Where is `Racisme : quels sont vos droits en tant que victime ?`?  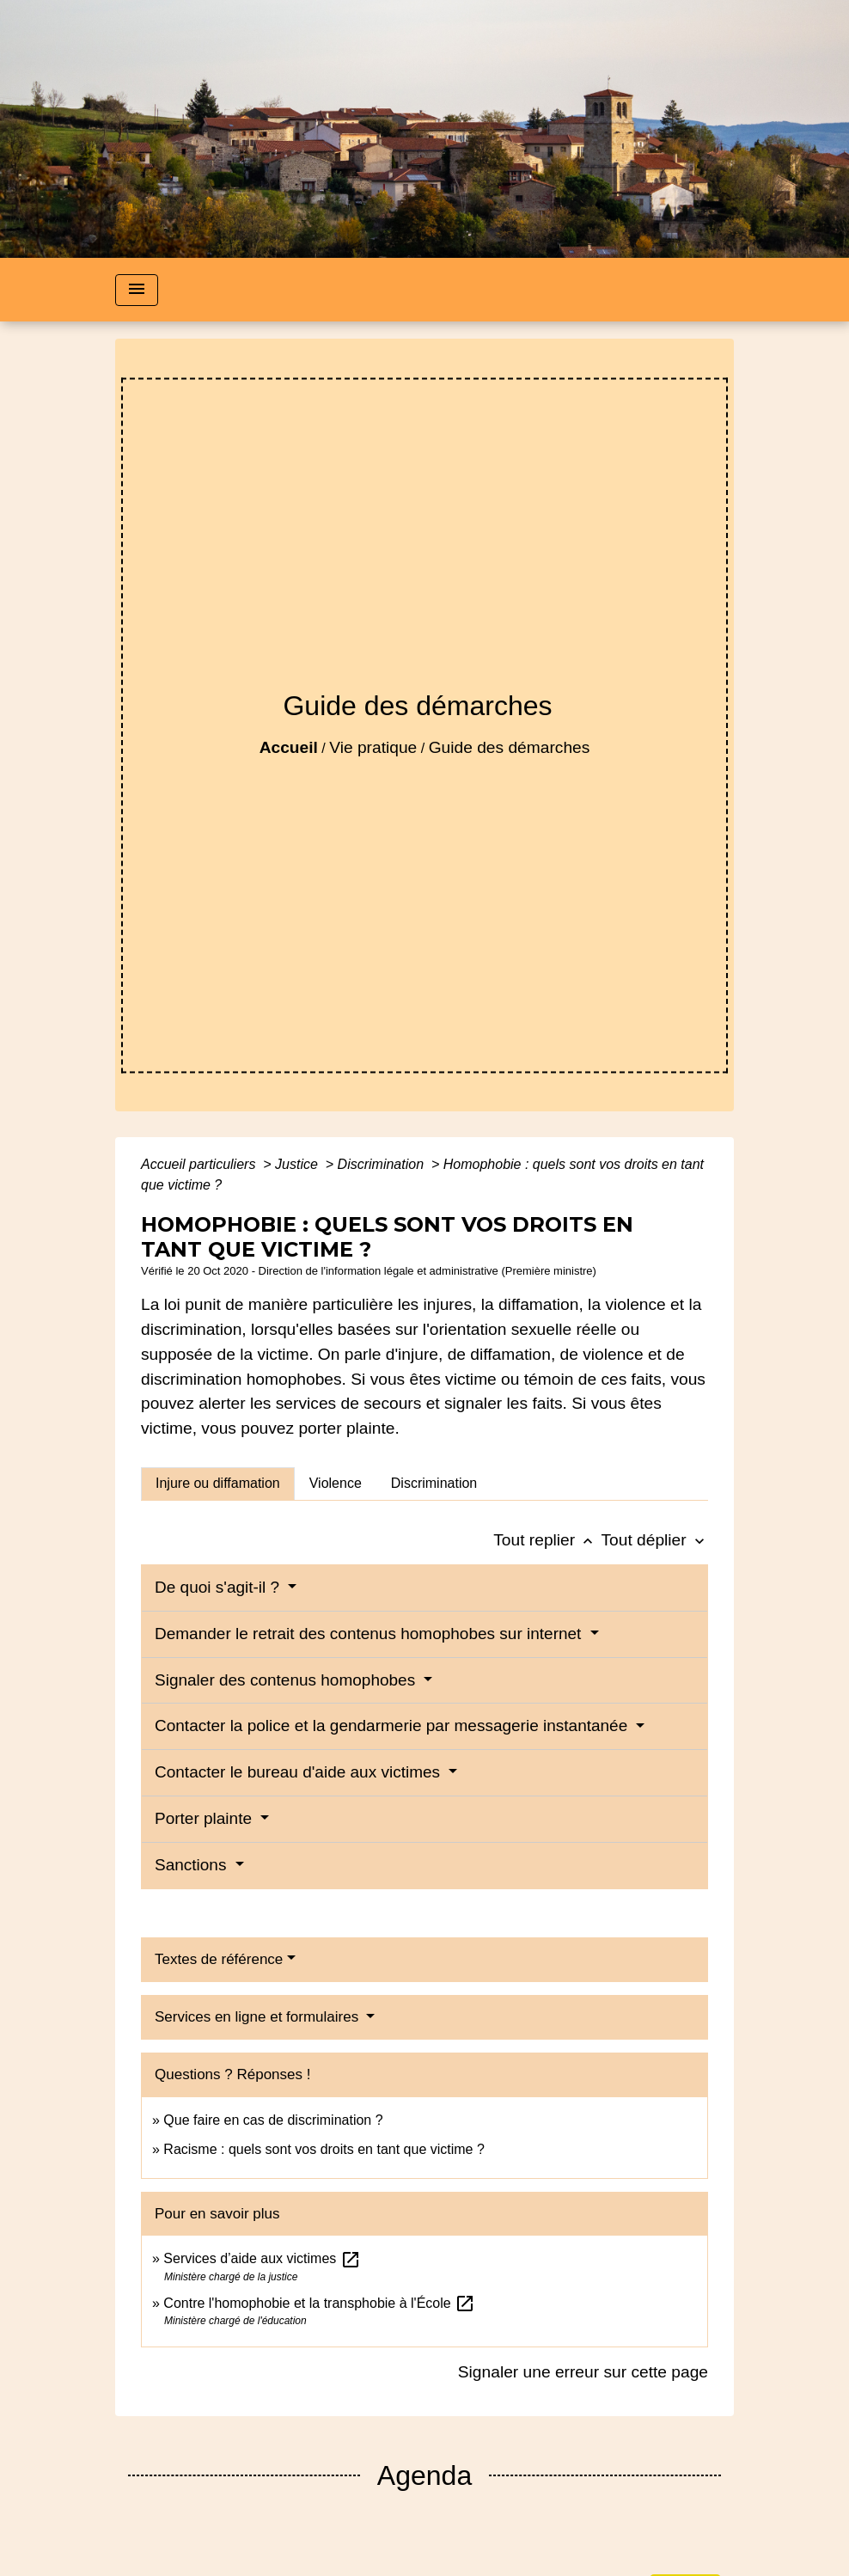 Racisme : quels sont vos droits en tant que victime ? is located at coordinates (324, 2149).